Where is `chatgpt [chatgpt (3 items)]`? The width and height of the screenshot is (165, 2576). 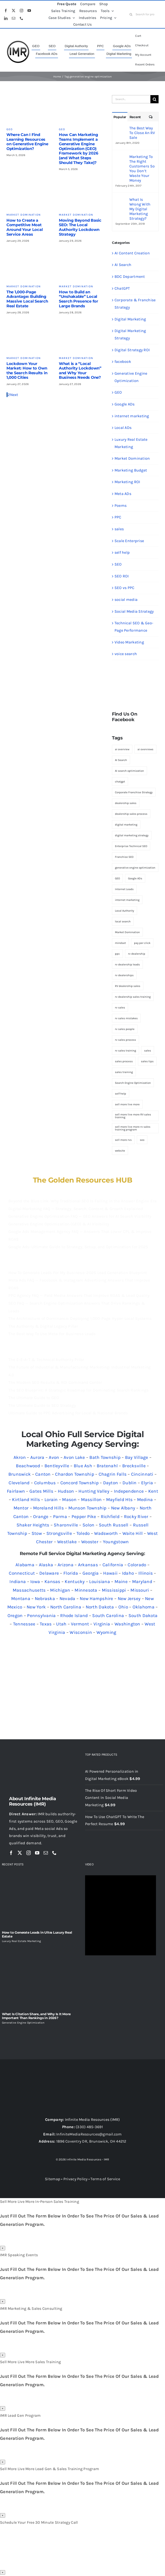 chatgpt [chatgpt (3 items)] is located at coordinates (120, 781).